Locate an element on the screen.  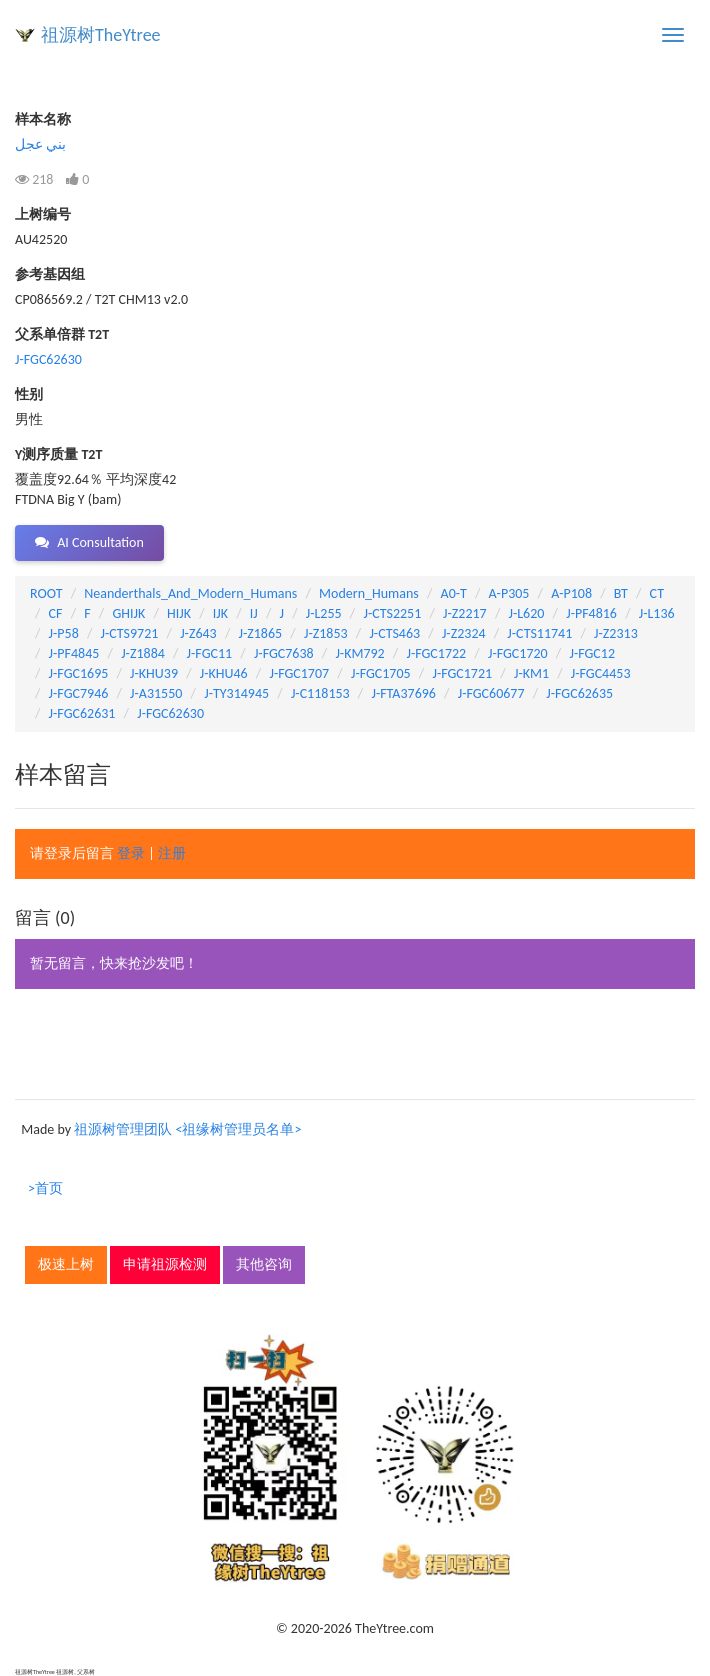
ROOT is located at coordinates (46, 593).